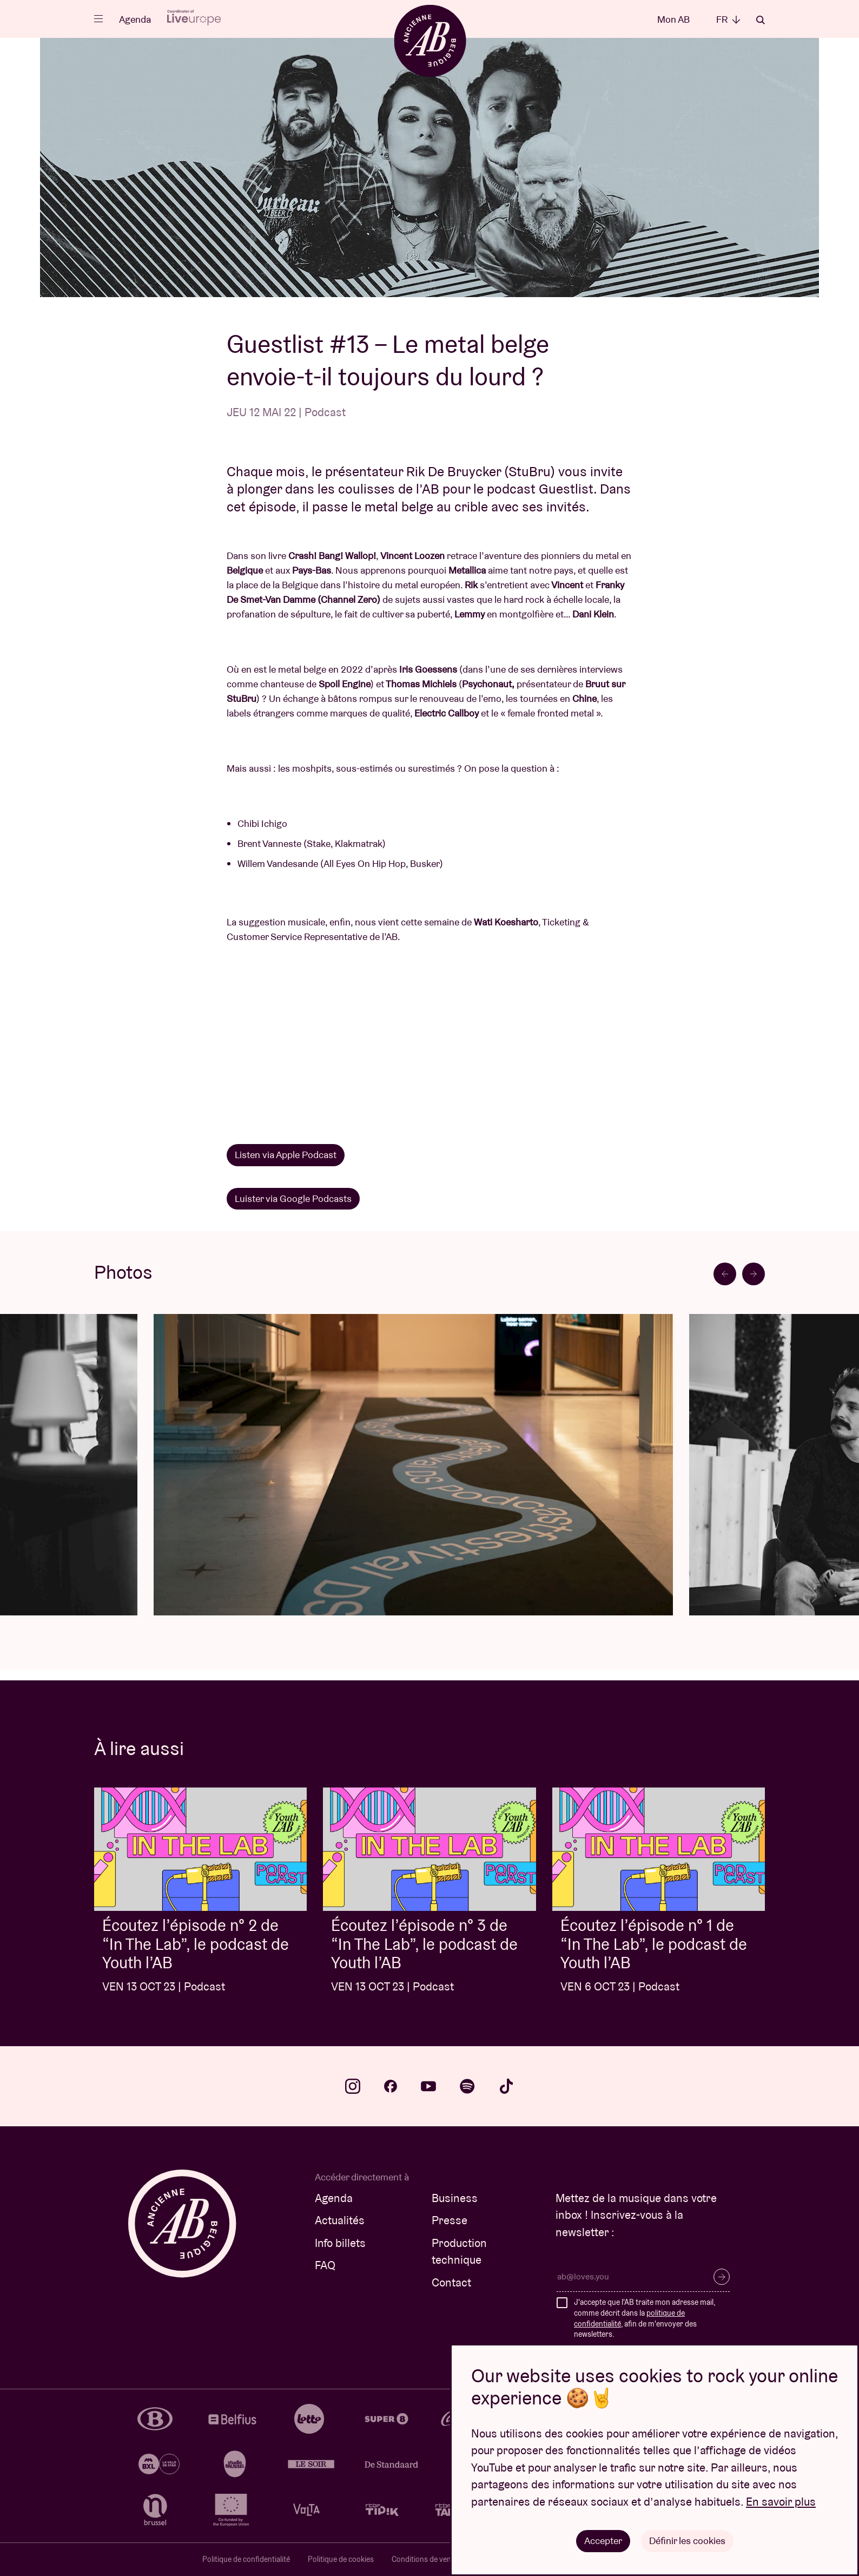  What do you see at coordinates (753, 1274) in the screenshot?
I see `[Next slide]` at bounding box center [753, 1274].